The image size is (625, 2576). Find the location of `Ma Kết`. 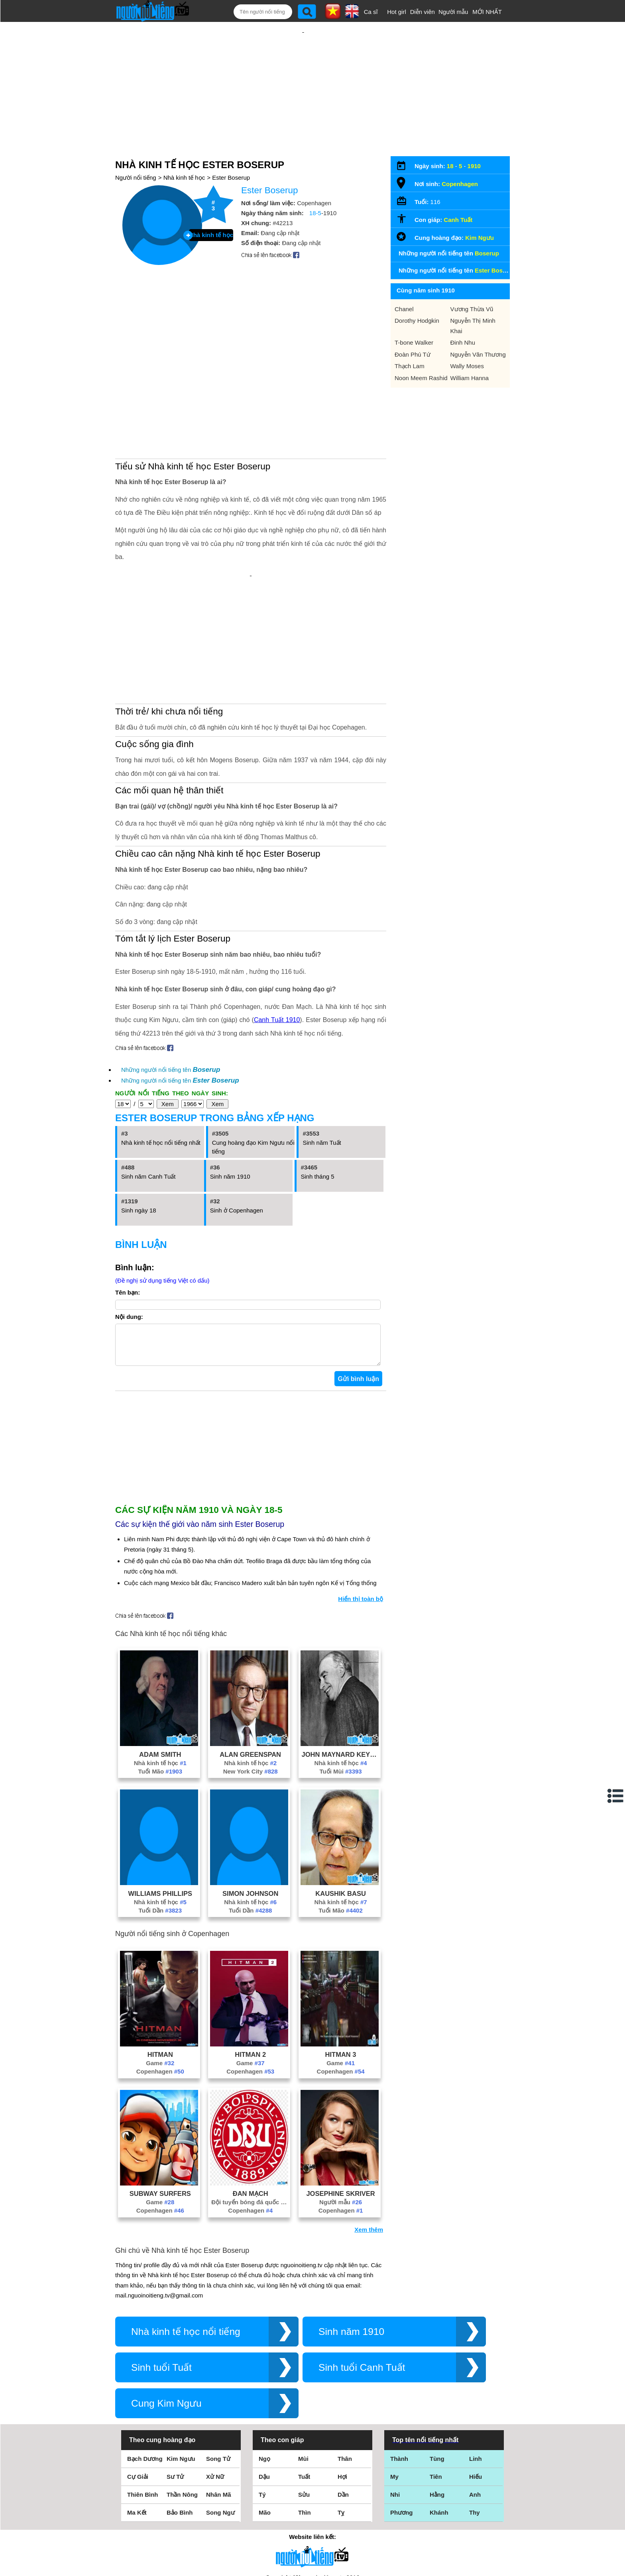

Ma Kết is located at coordinates (137, 2408).